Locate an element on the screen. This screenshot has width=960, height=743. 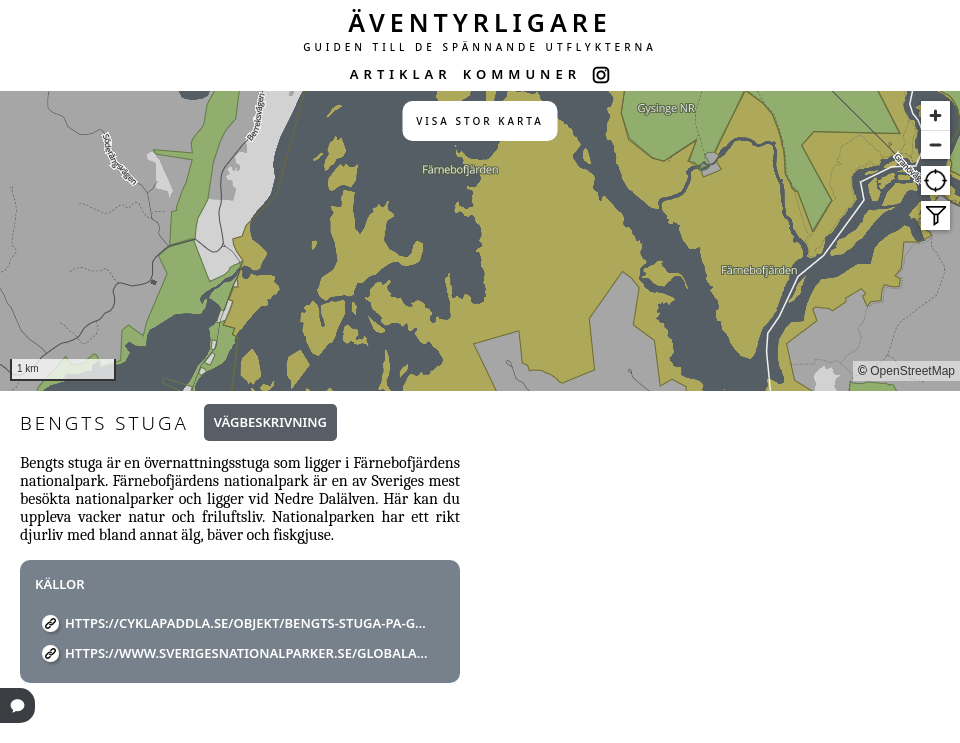
[Zoom in] is located at coordinates (935, 115).